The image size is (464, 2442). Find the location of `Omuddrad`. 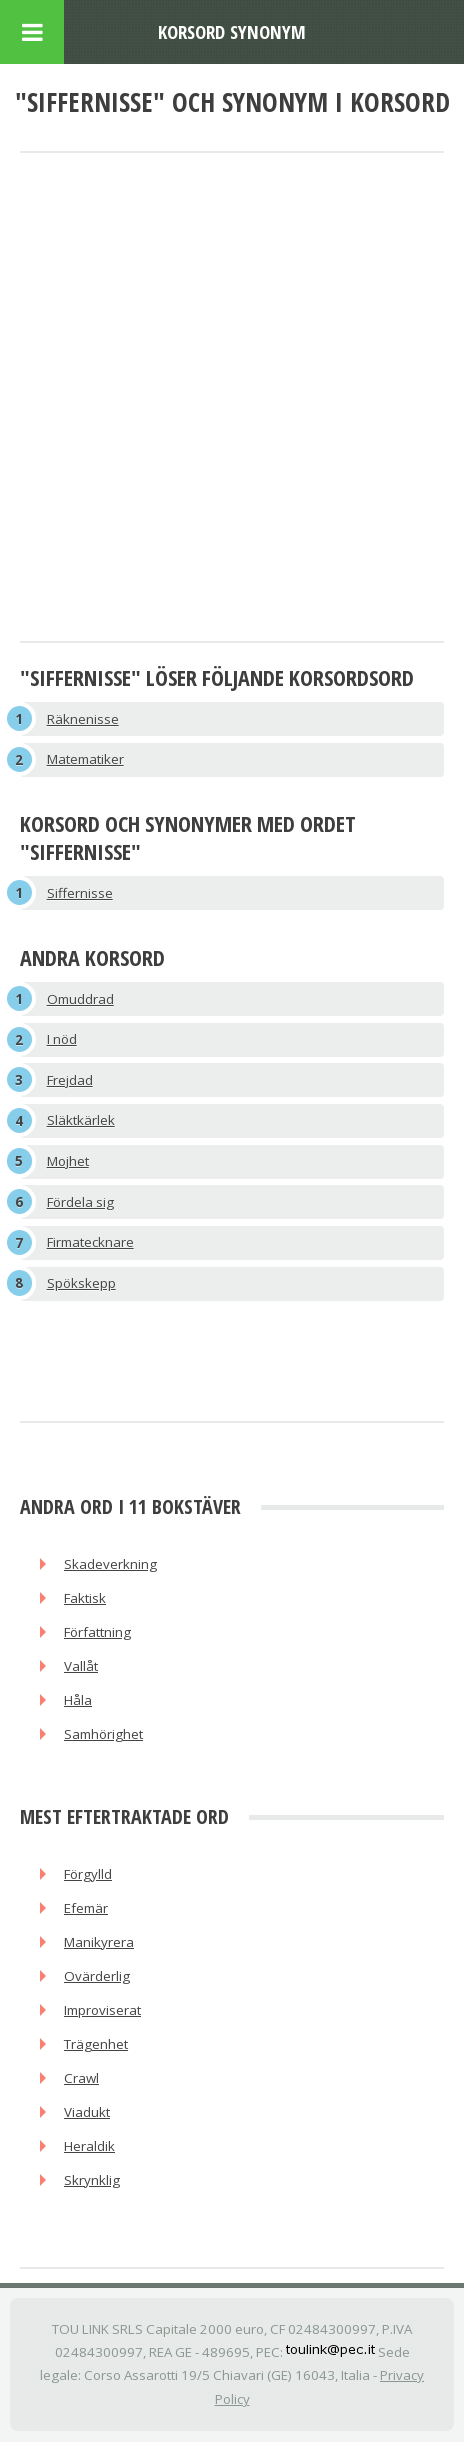

Omuddrad is located at coordinates (80, 999).